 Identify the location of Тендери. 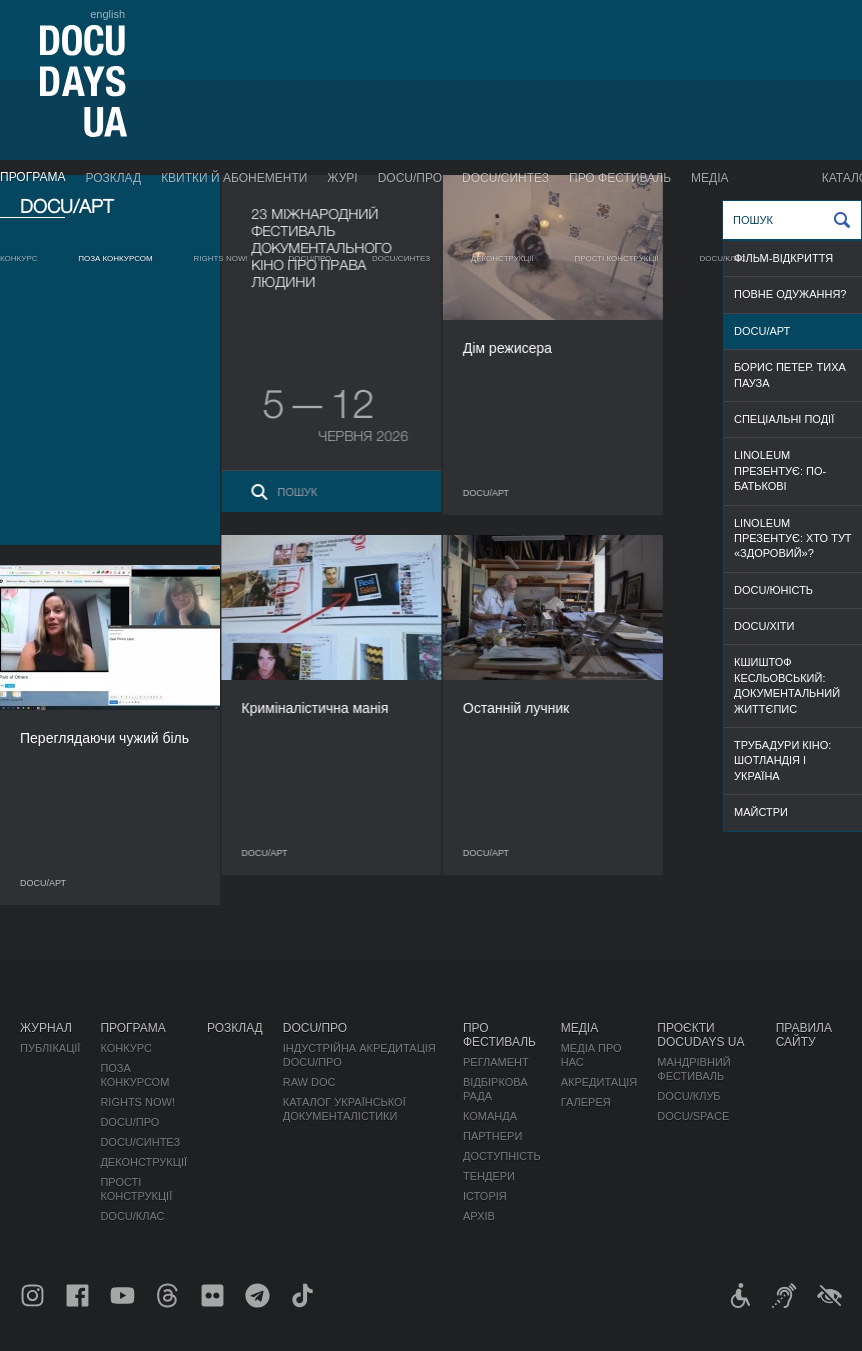
(489, 1176).